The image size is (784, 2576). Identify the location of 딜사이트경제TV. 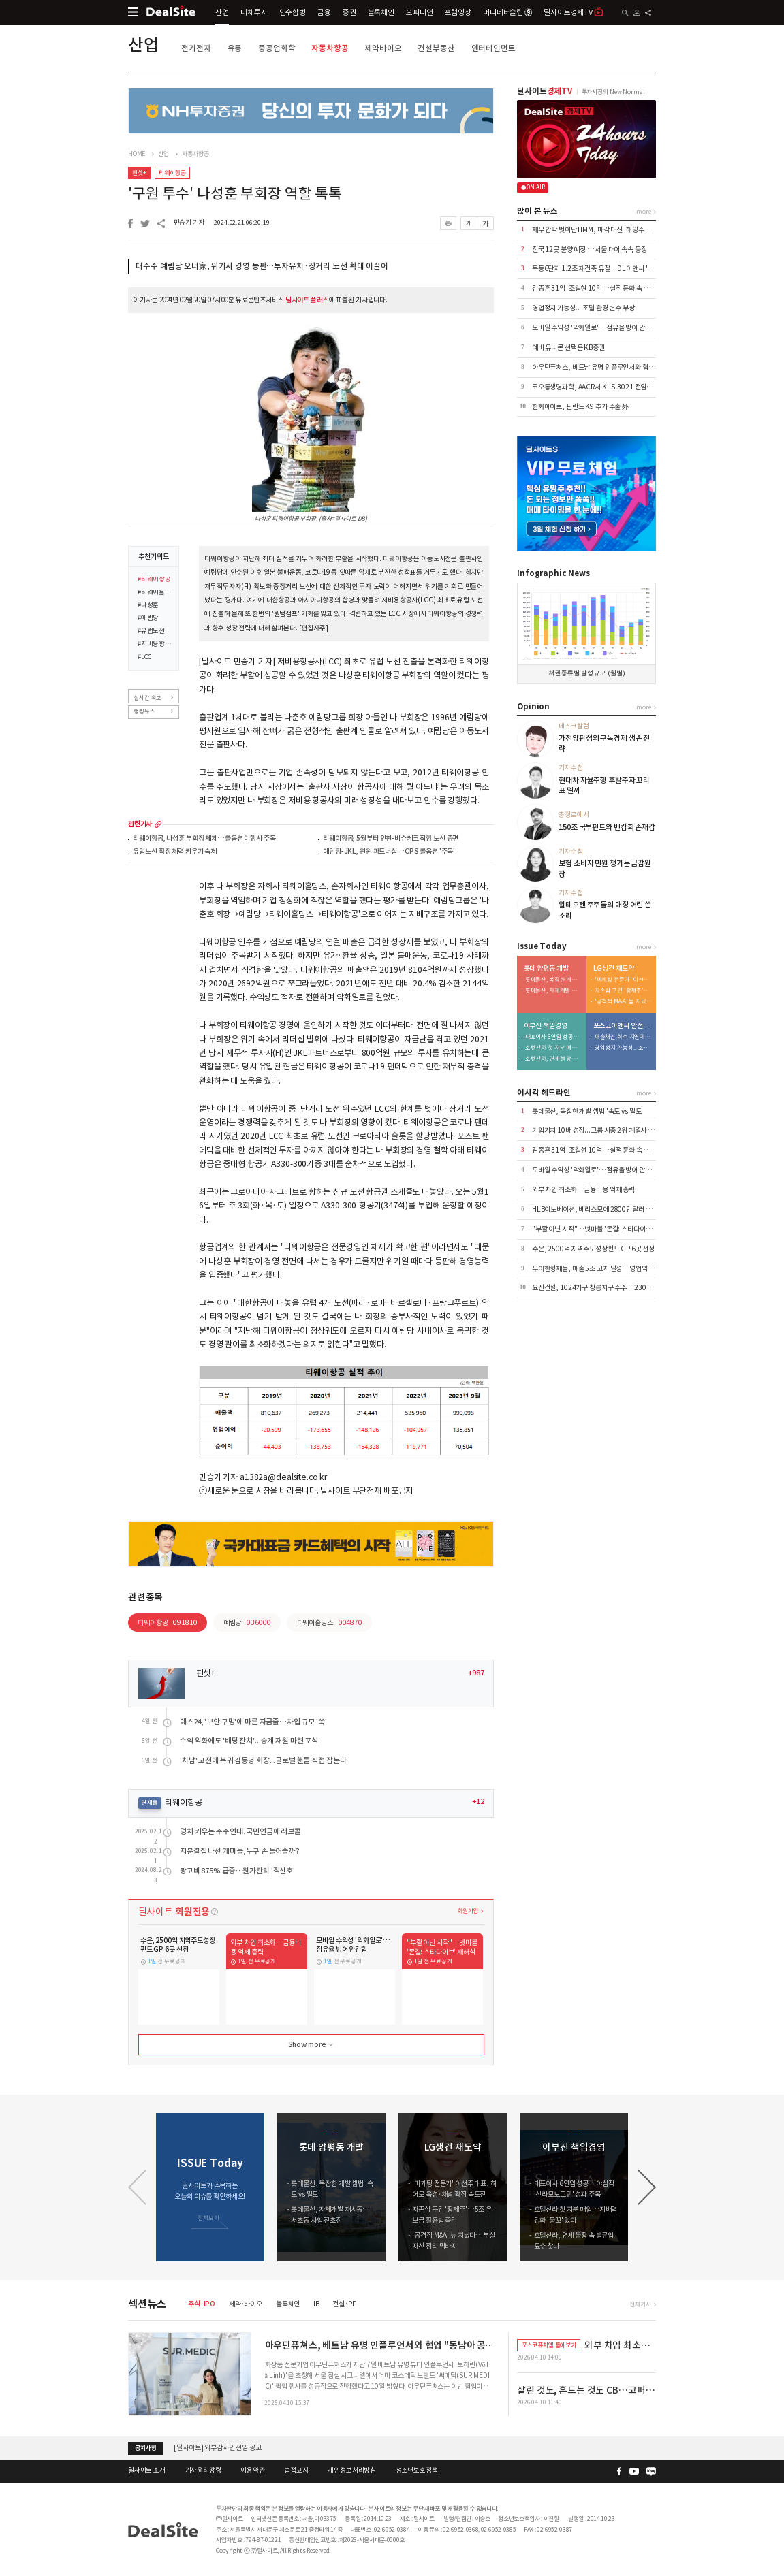
(573, 12).